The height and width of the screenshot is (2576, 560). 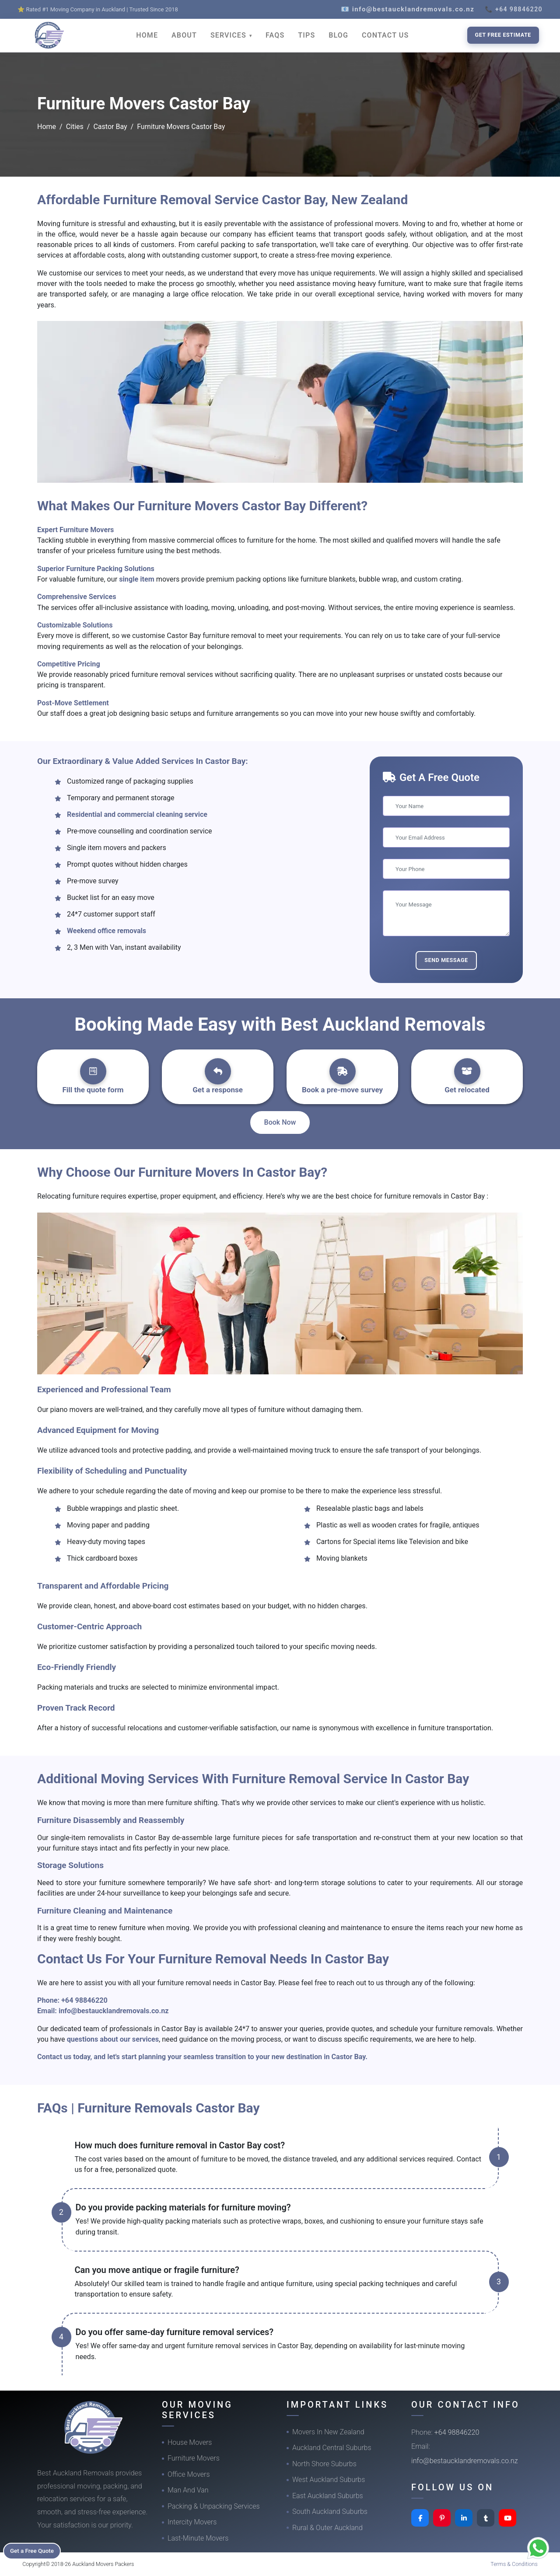 I want to click on Movers In New Zealand, so click(x=328, y=2432).